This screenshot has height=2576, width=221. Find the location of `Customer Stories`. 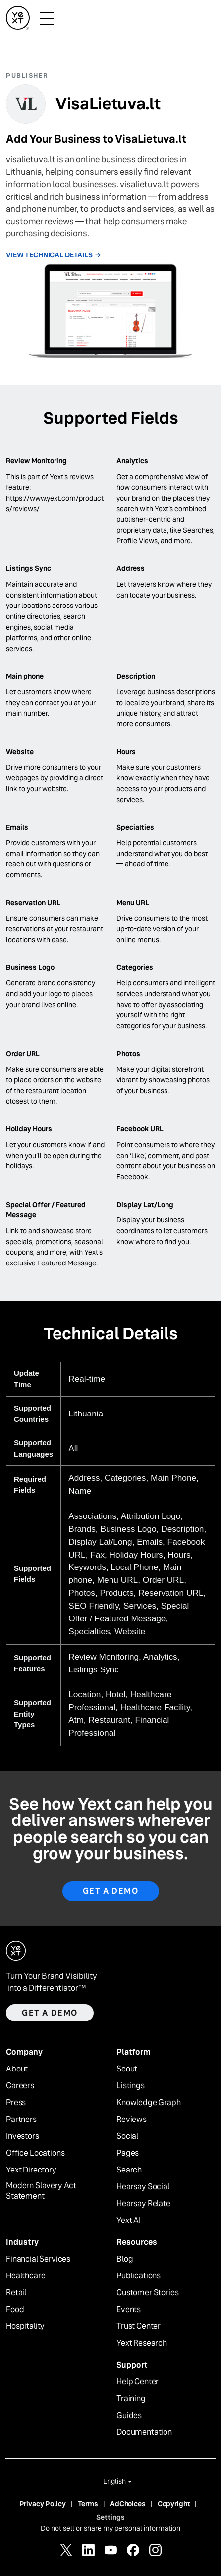

Customer Stories is located at coordinates (147, 2293).